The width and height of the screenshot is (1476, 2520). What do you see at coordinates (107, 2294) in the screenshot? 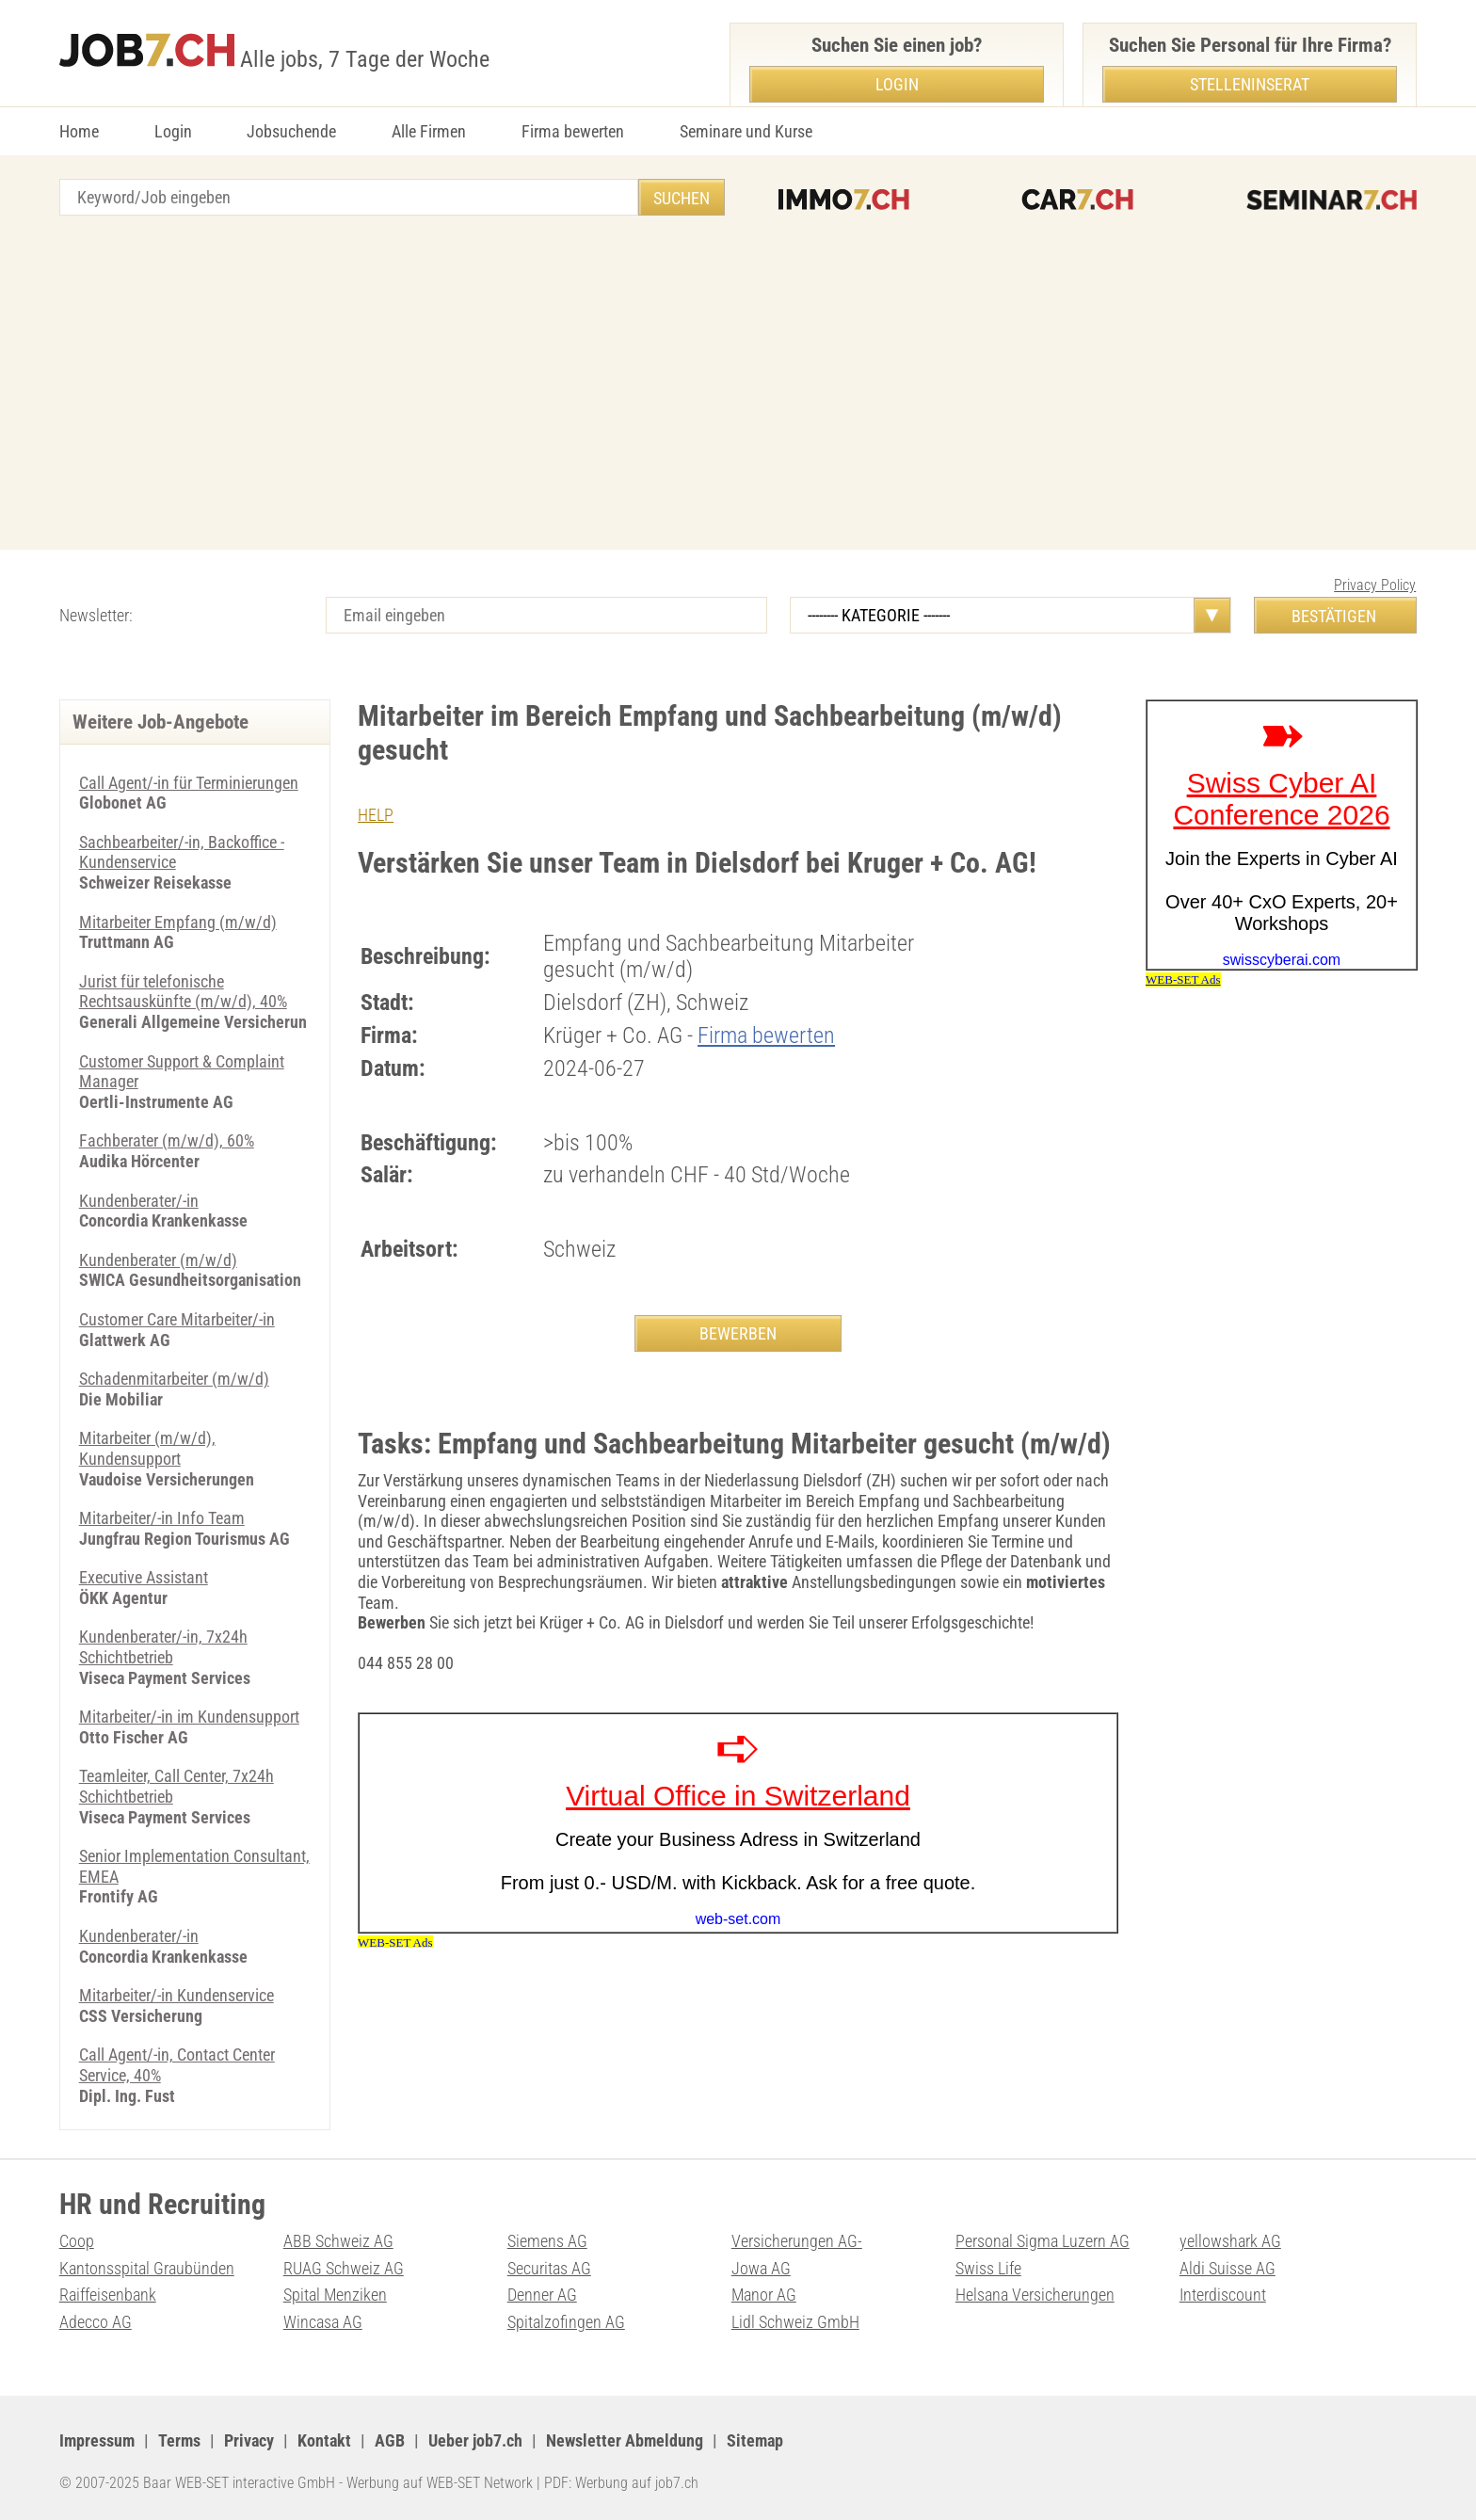
I see `Raiffeisenbank` at bounding box center [107, 2294].